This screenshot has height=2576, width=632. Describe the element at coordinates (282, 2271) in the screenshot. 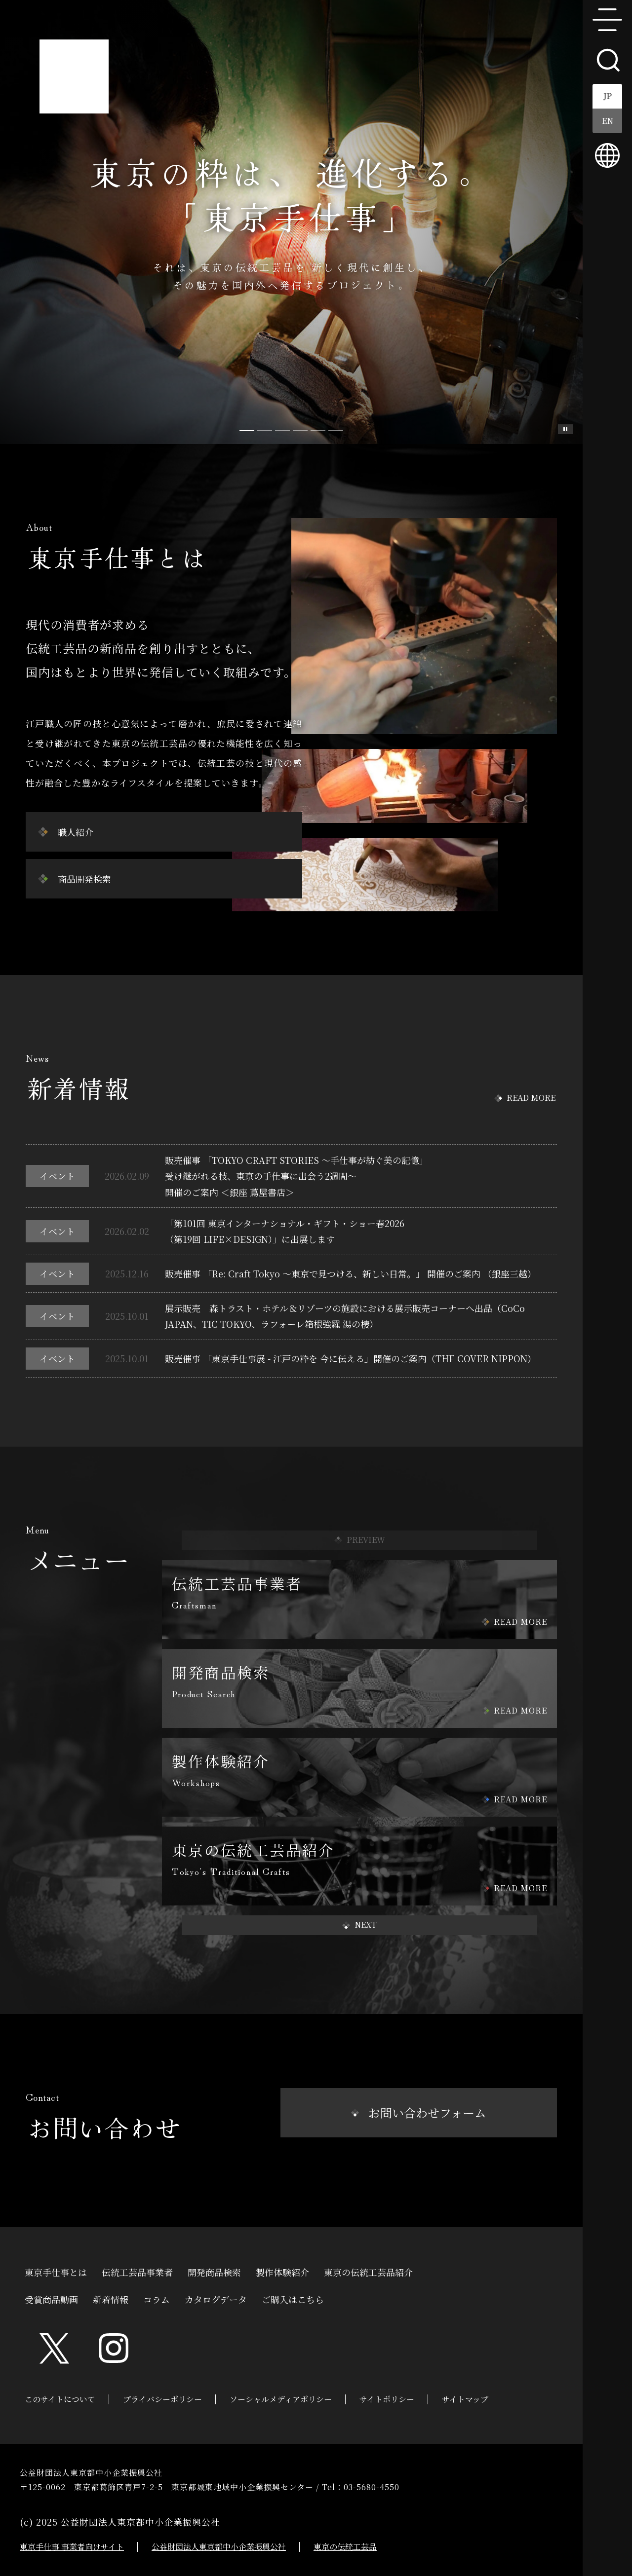

I see `製作体験紹介` at that location.